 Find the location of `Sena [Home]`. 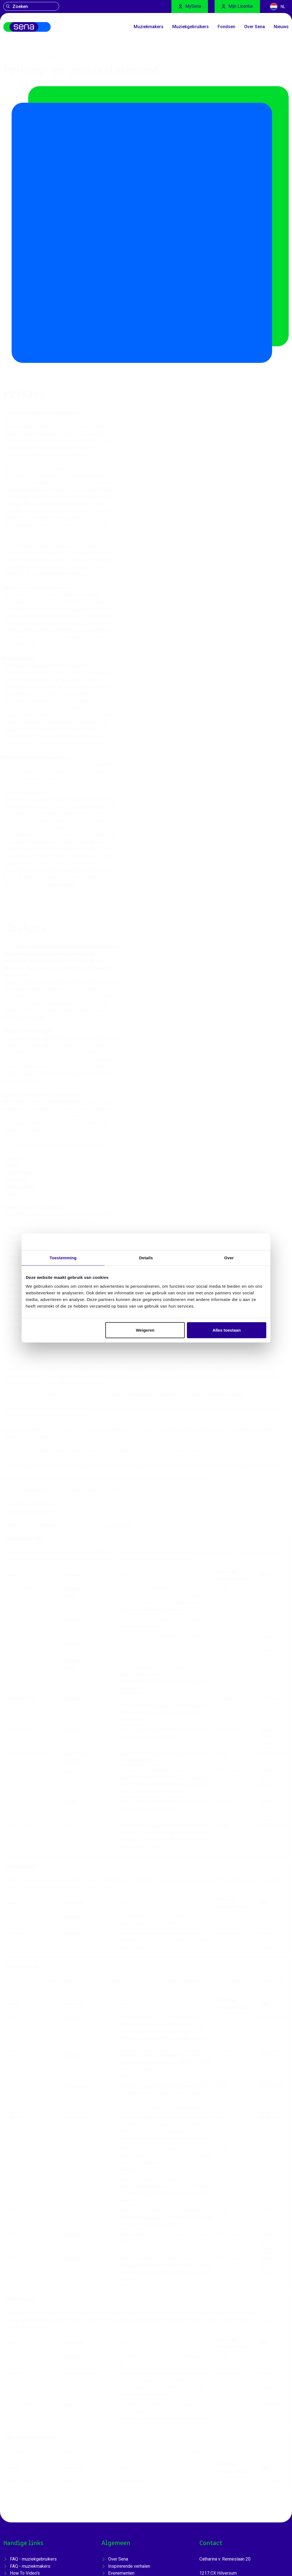

Sena [Home] is located at coordinates (19, 2574).